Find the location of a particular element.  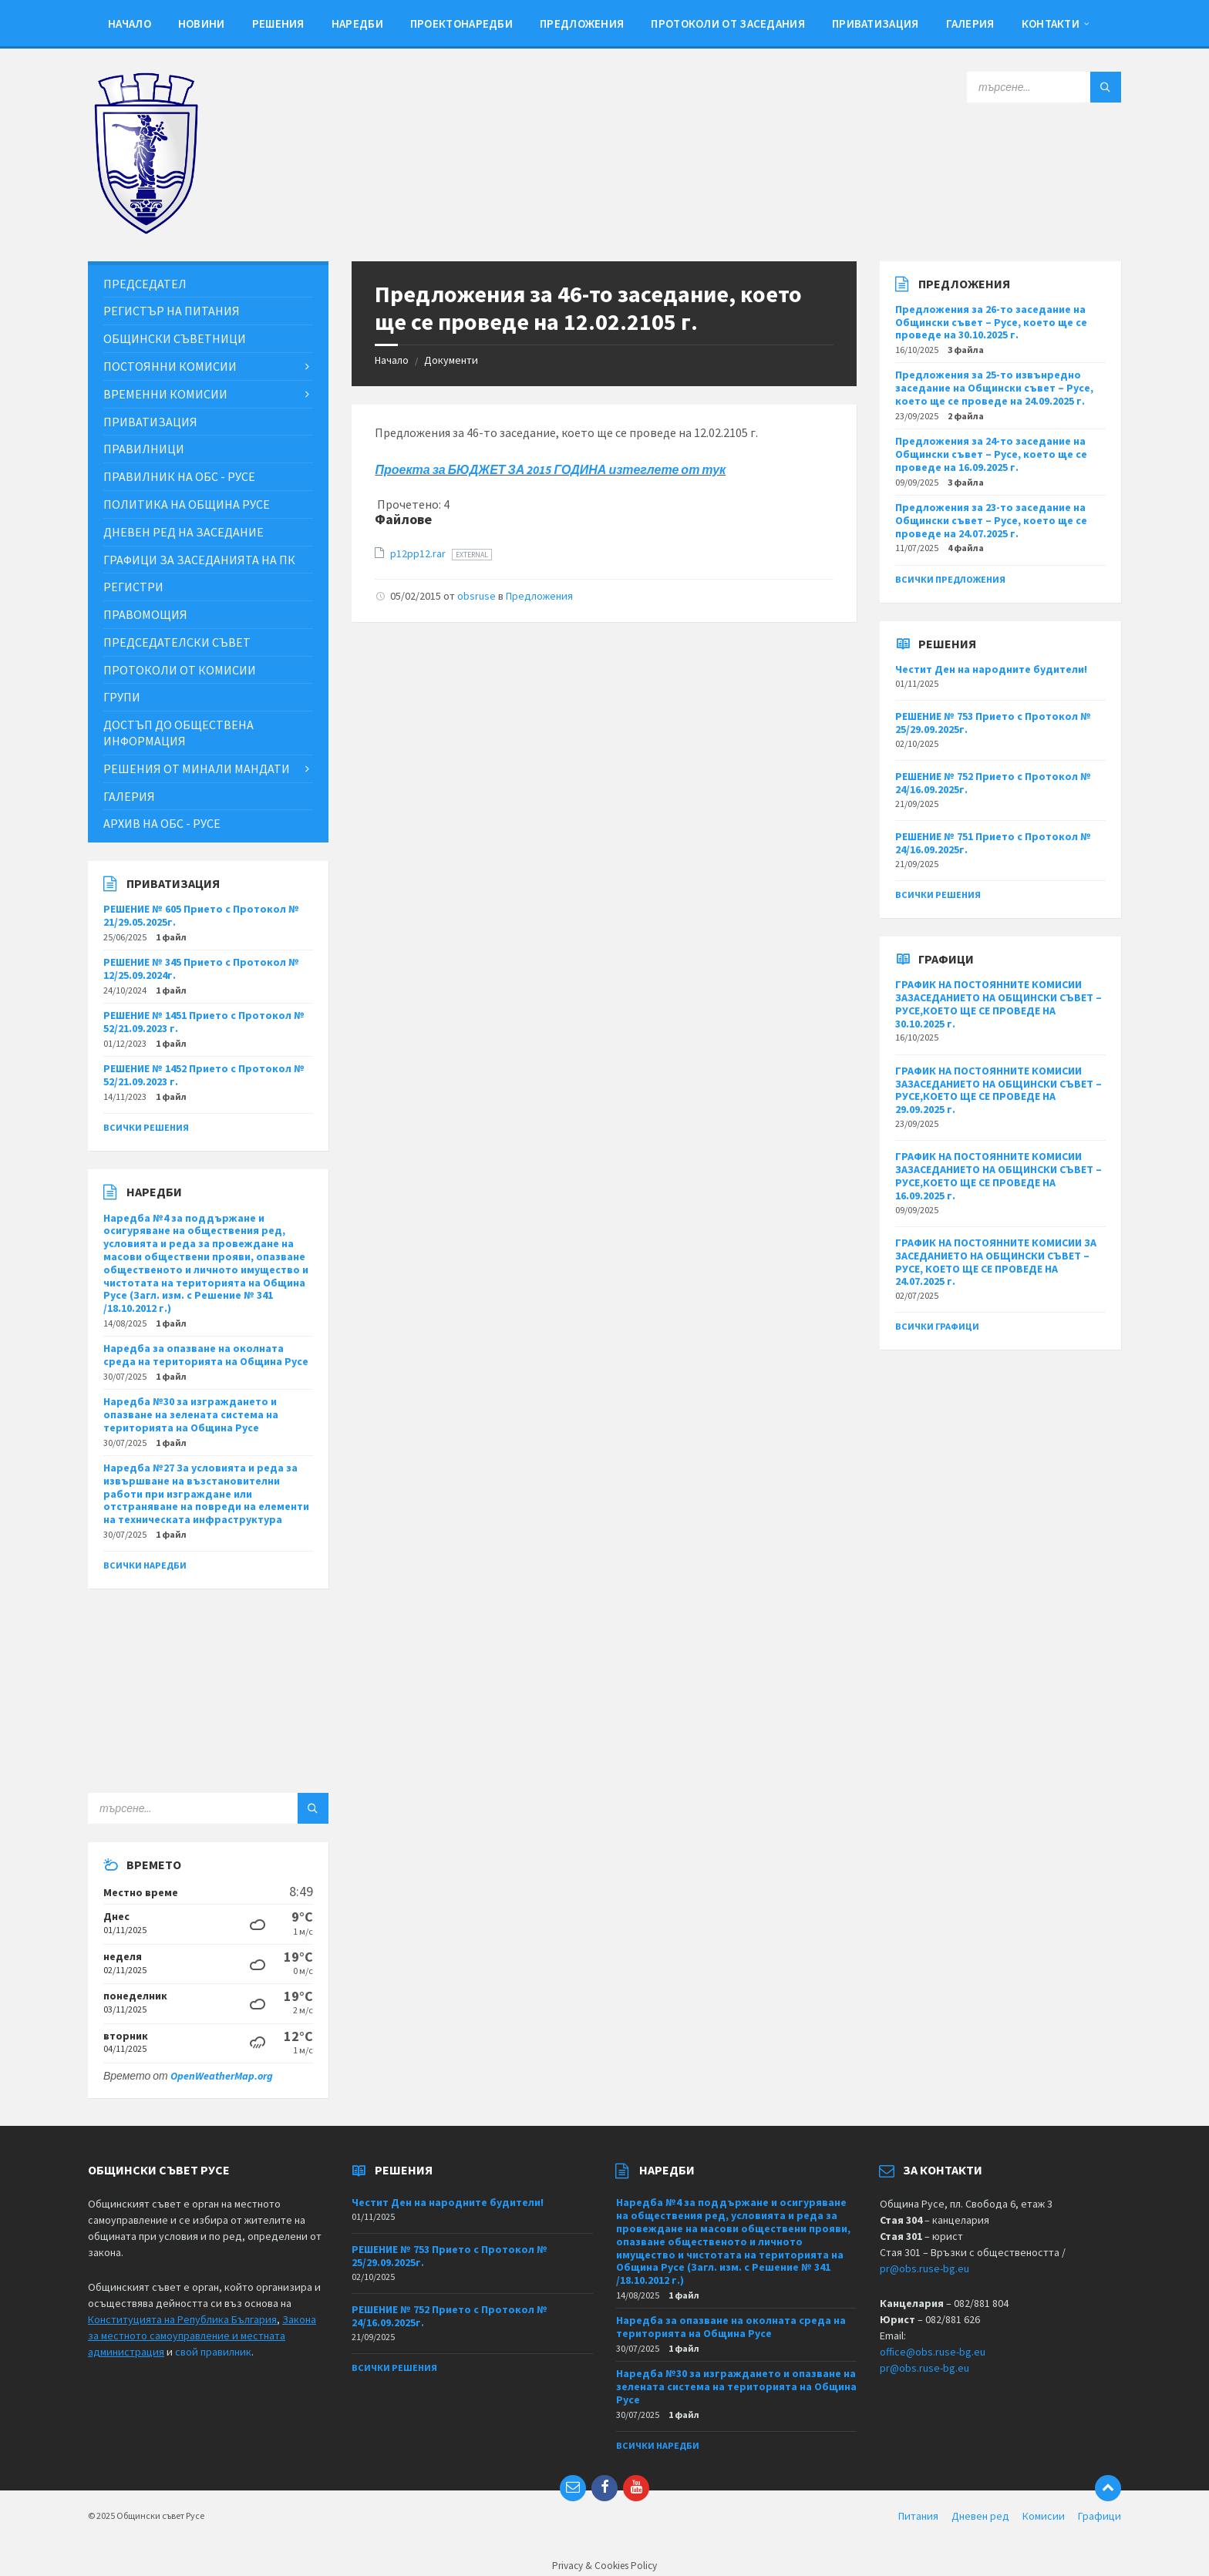

p12pp12.rar is located at coordinates (419, 553).